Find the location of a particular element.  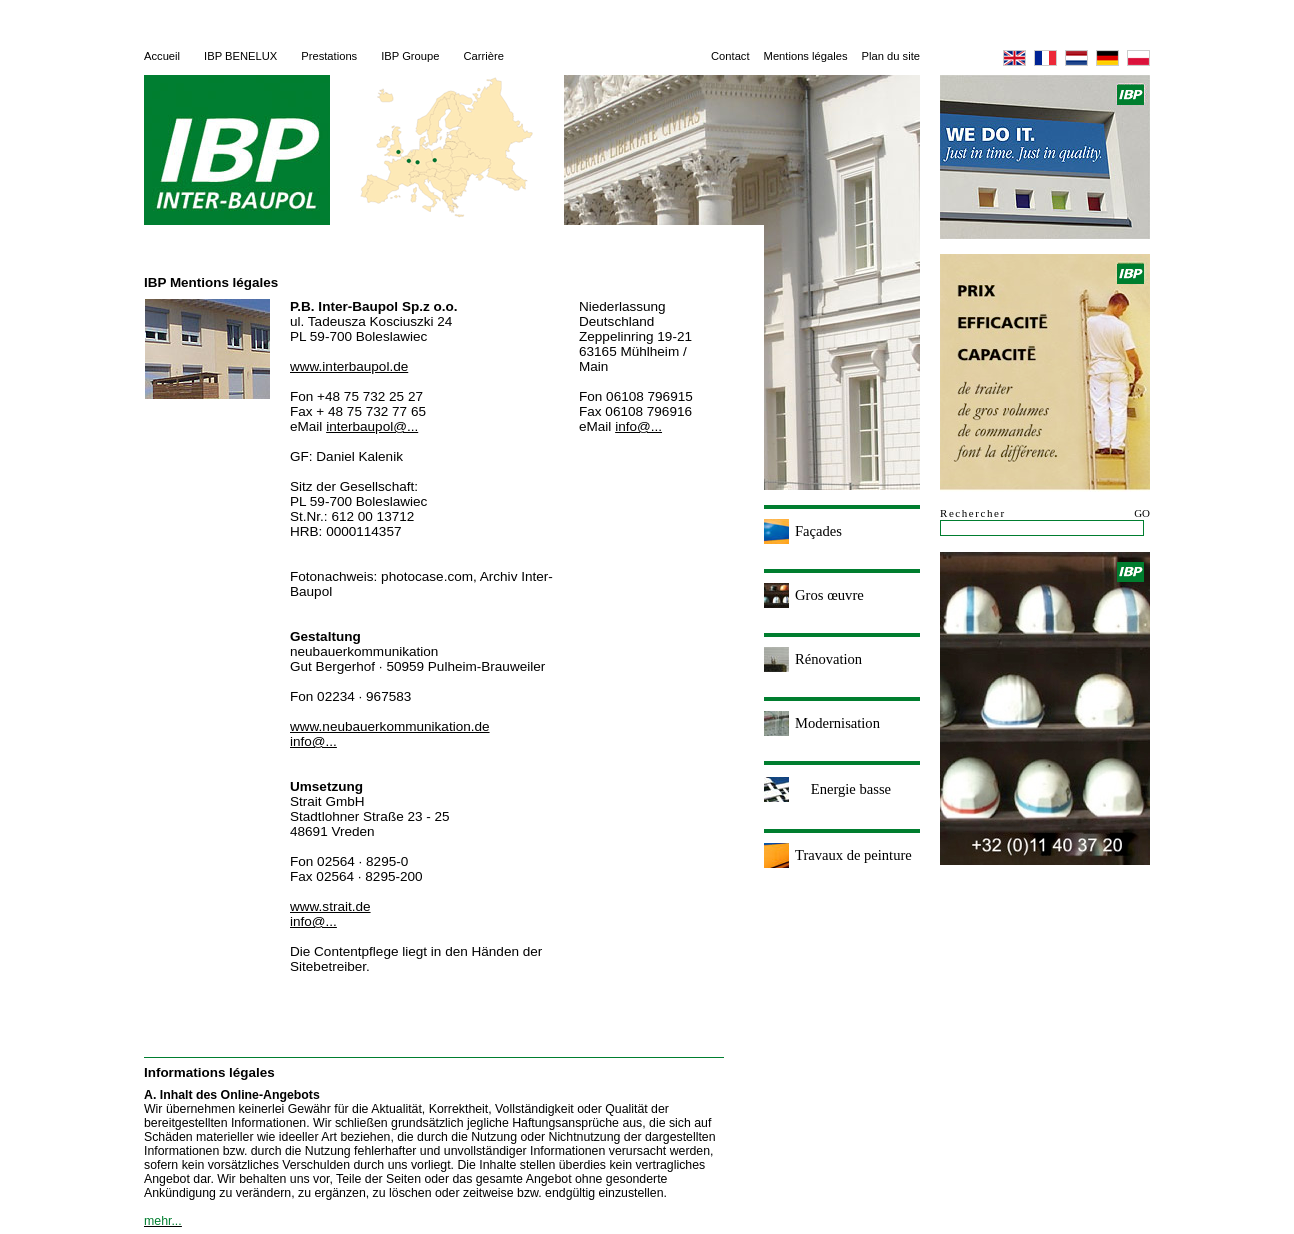

English is located at coordinates (1014, 58).